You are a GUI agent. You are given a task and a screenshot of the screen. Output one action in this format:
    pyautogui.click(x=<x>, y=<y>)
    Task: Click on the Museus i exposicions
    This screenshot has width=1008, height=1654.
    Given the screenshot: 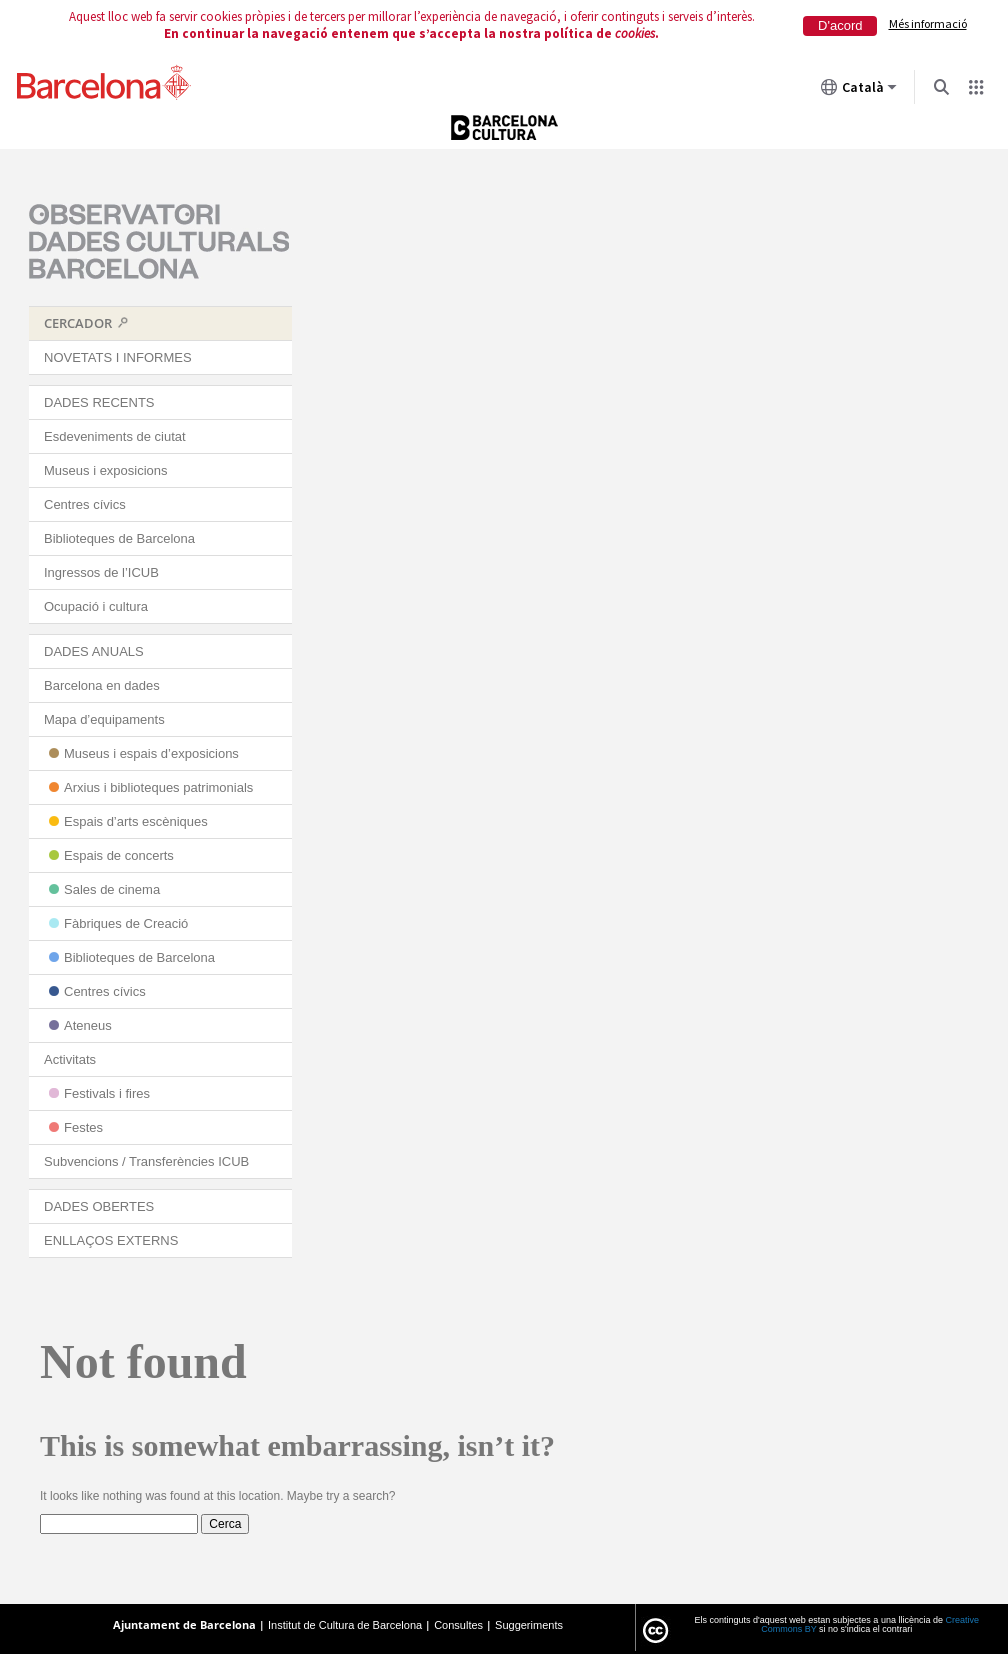 What is the action you would take?
    pyautogui.click(x=106, y=470)
    